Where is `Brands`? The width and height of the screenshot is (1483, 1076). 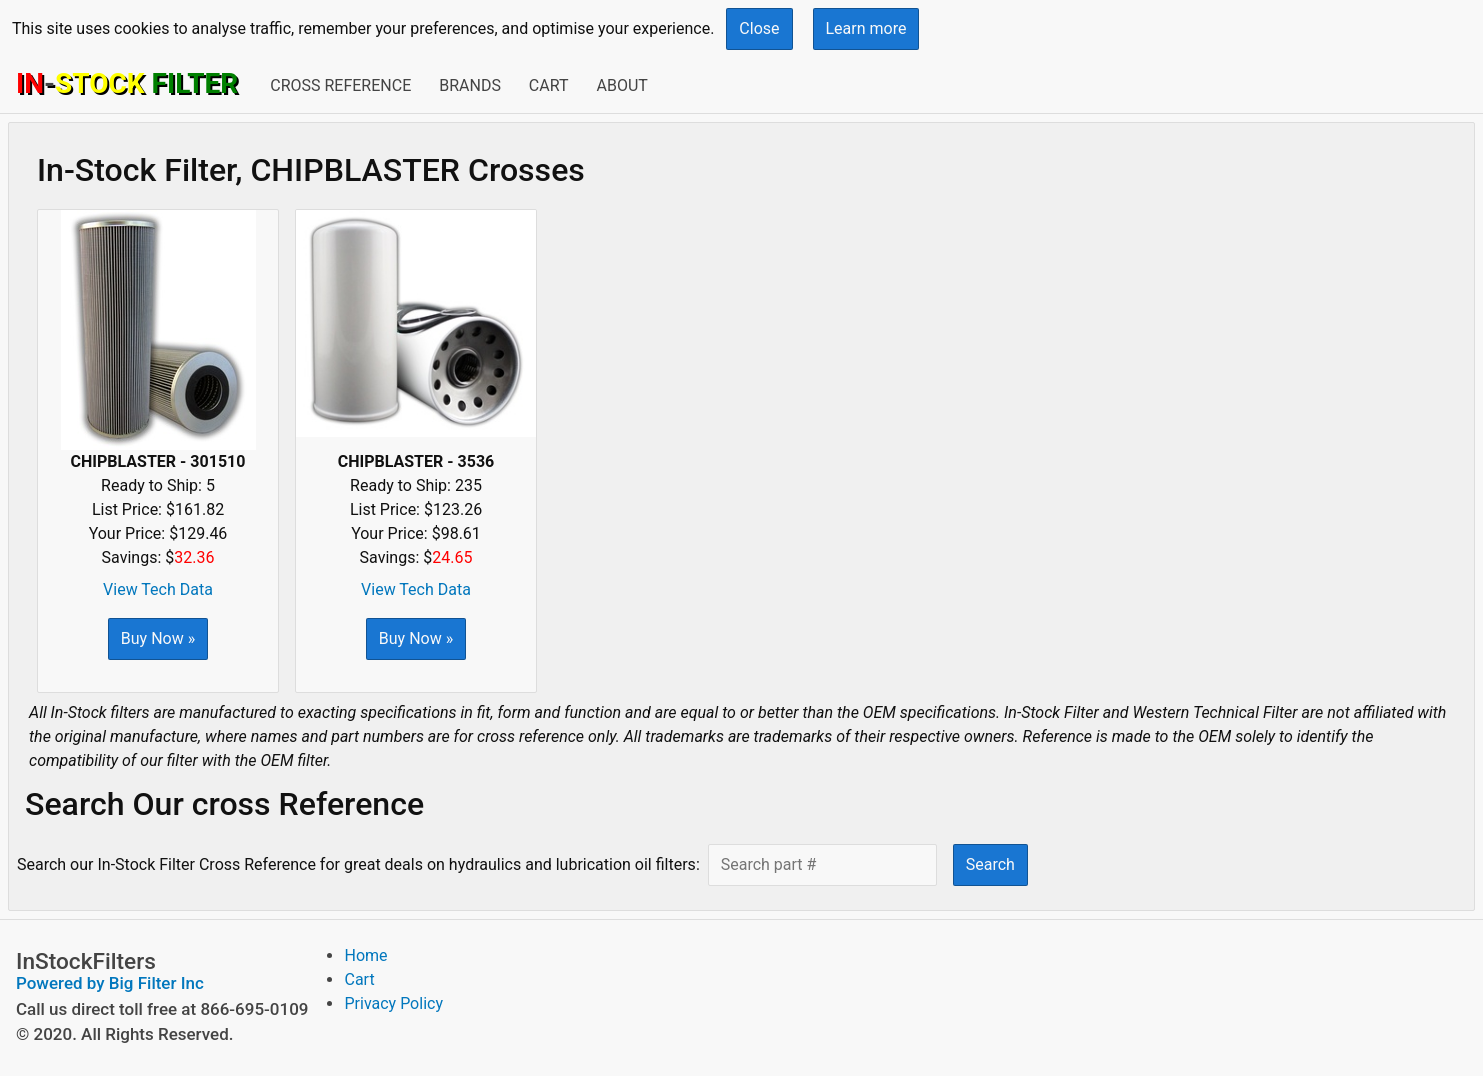 Brands is located at coordinates (470, 85).